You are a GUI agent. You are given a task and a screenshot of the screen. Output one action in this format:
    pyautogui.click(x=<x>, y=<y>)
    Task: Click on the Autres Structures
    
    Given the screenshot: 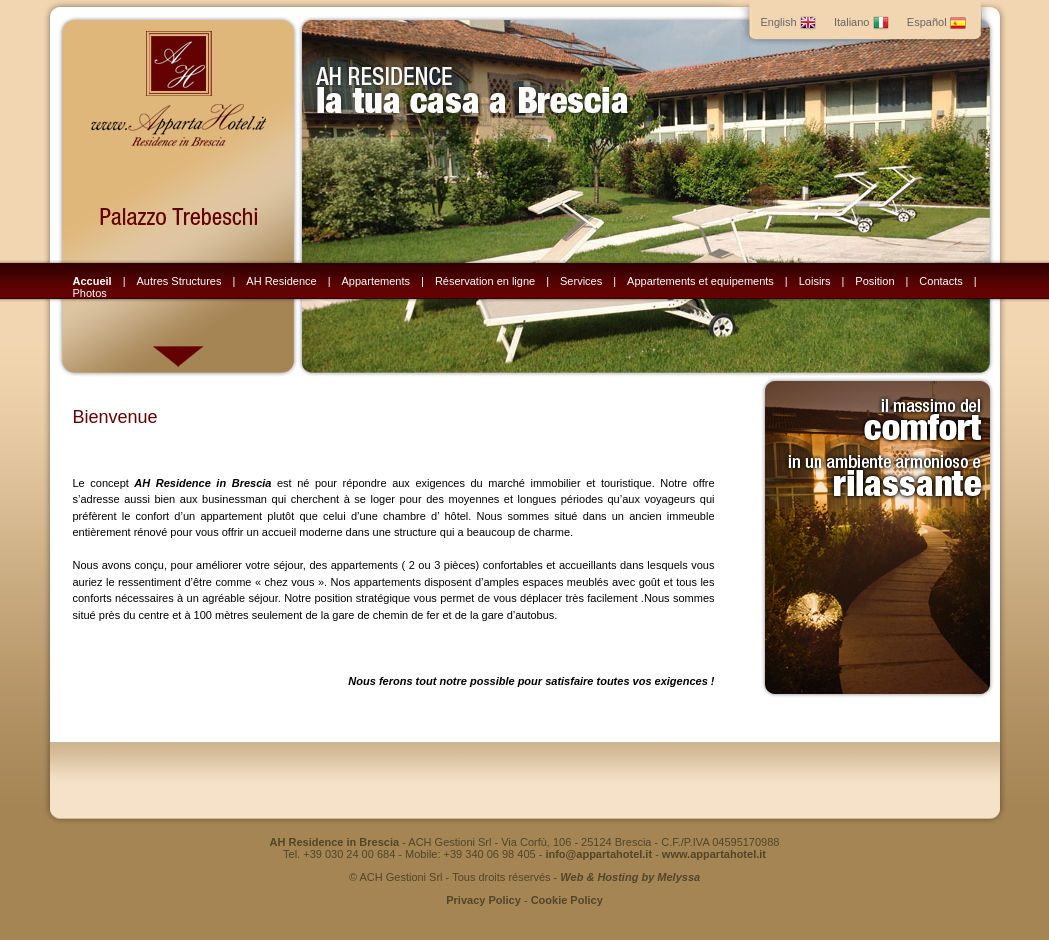 What is the action you would take?
    pyautogui.click(x=179, y=281)
    